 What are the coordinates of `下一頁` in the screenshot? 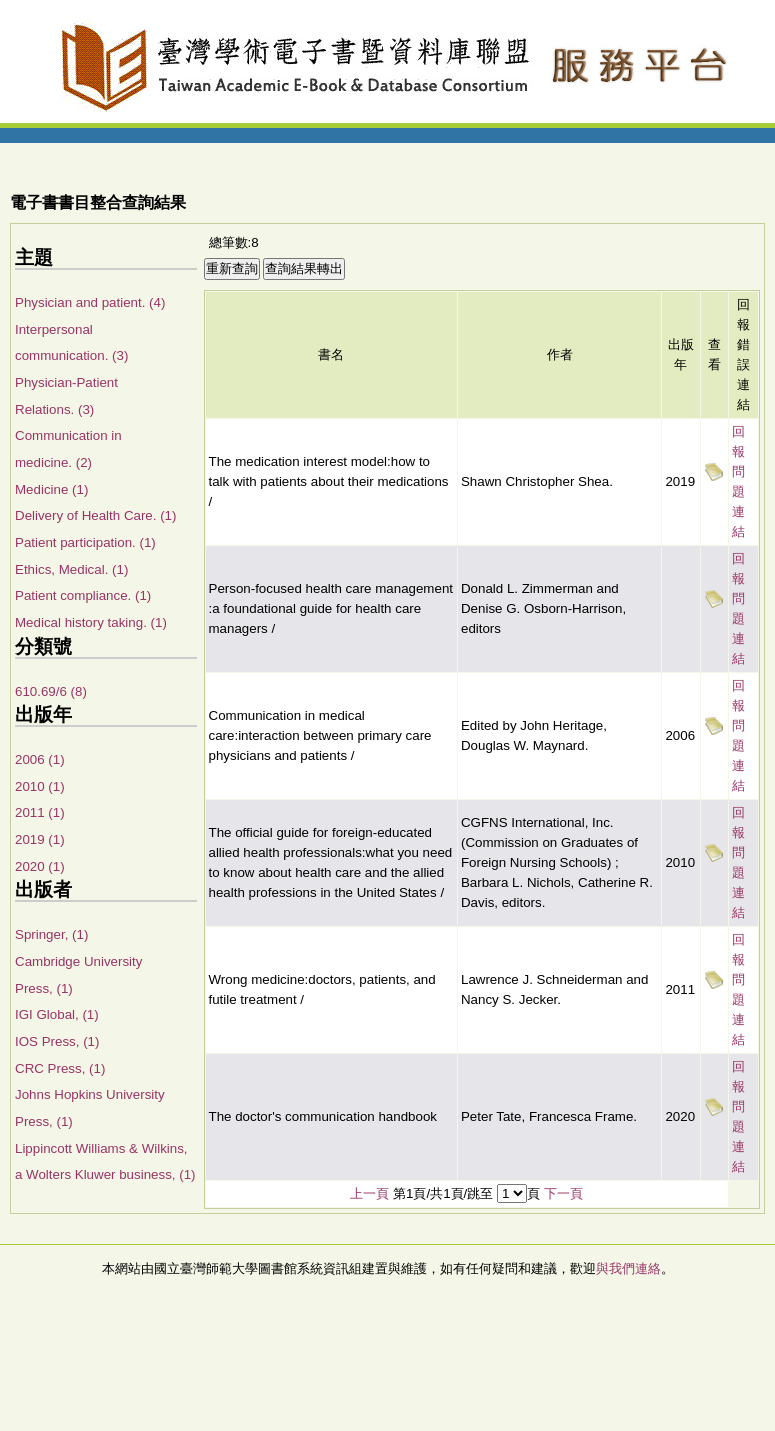 It's located at (563, 1193).